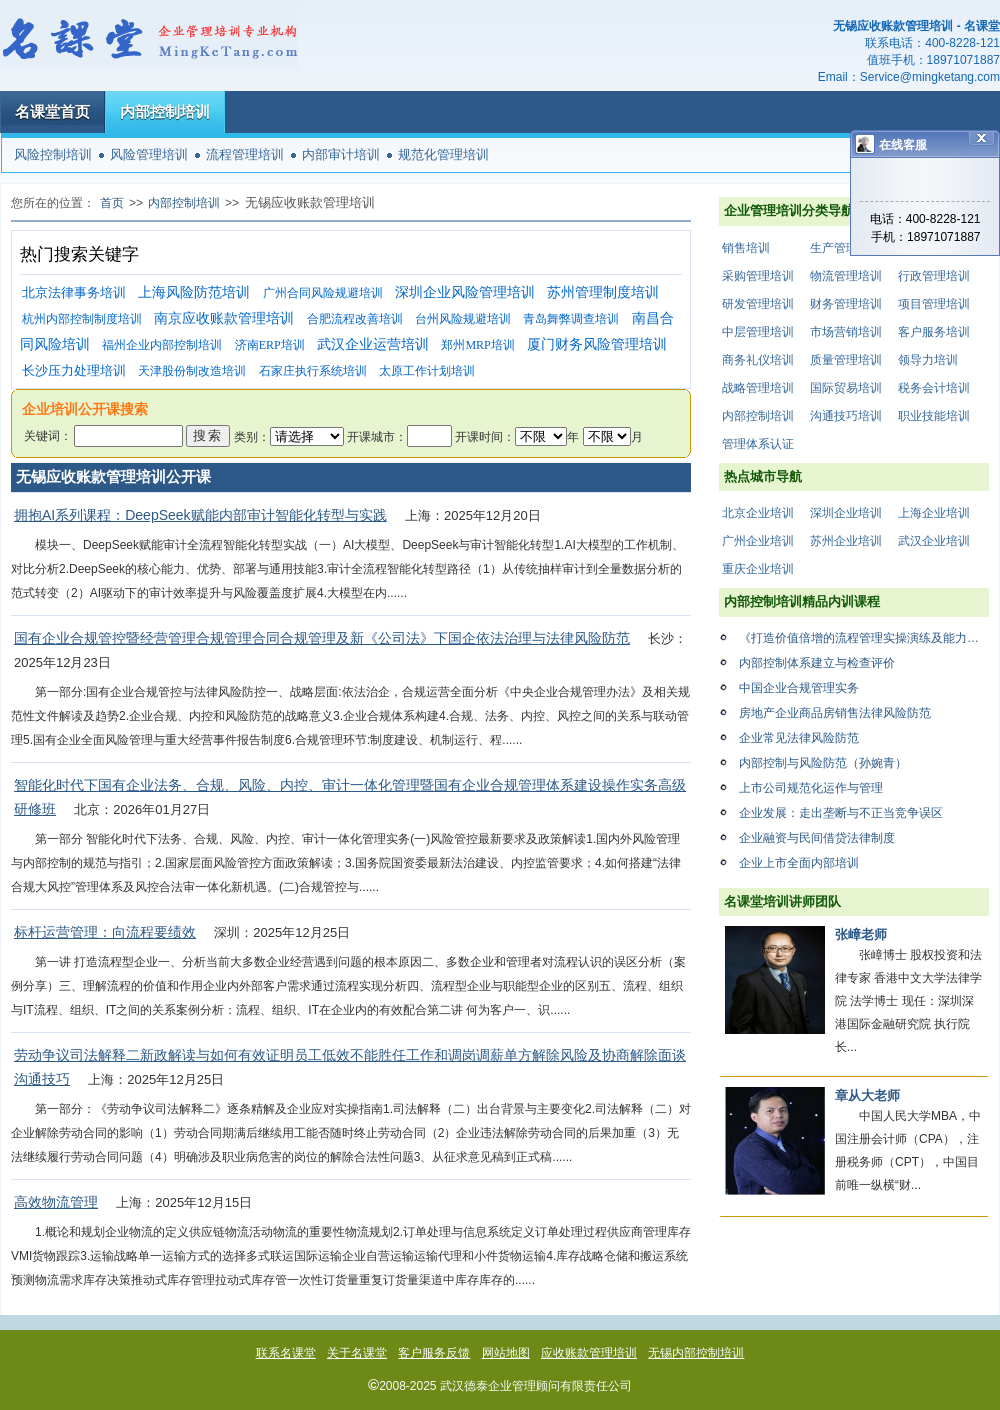 The width and height of the screenshot is (1000, 1410). Describe the element at coordinates (861, 934) in the screenshot. I see `张嶂老师` at that location.